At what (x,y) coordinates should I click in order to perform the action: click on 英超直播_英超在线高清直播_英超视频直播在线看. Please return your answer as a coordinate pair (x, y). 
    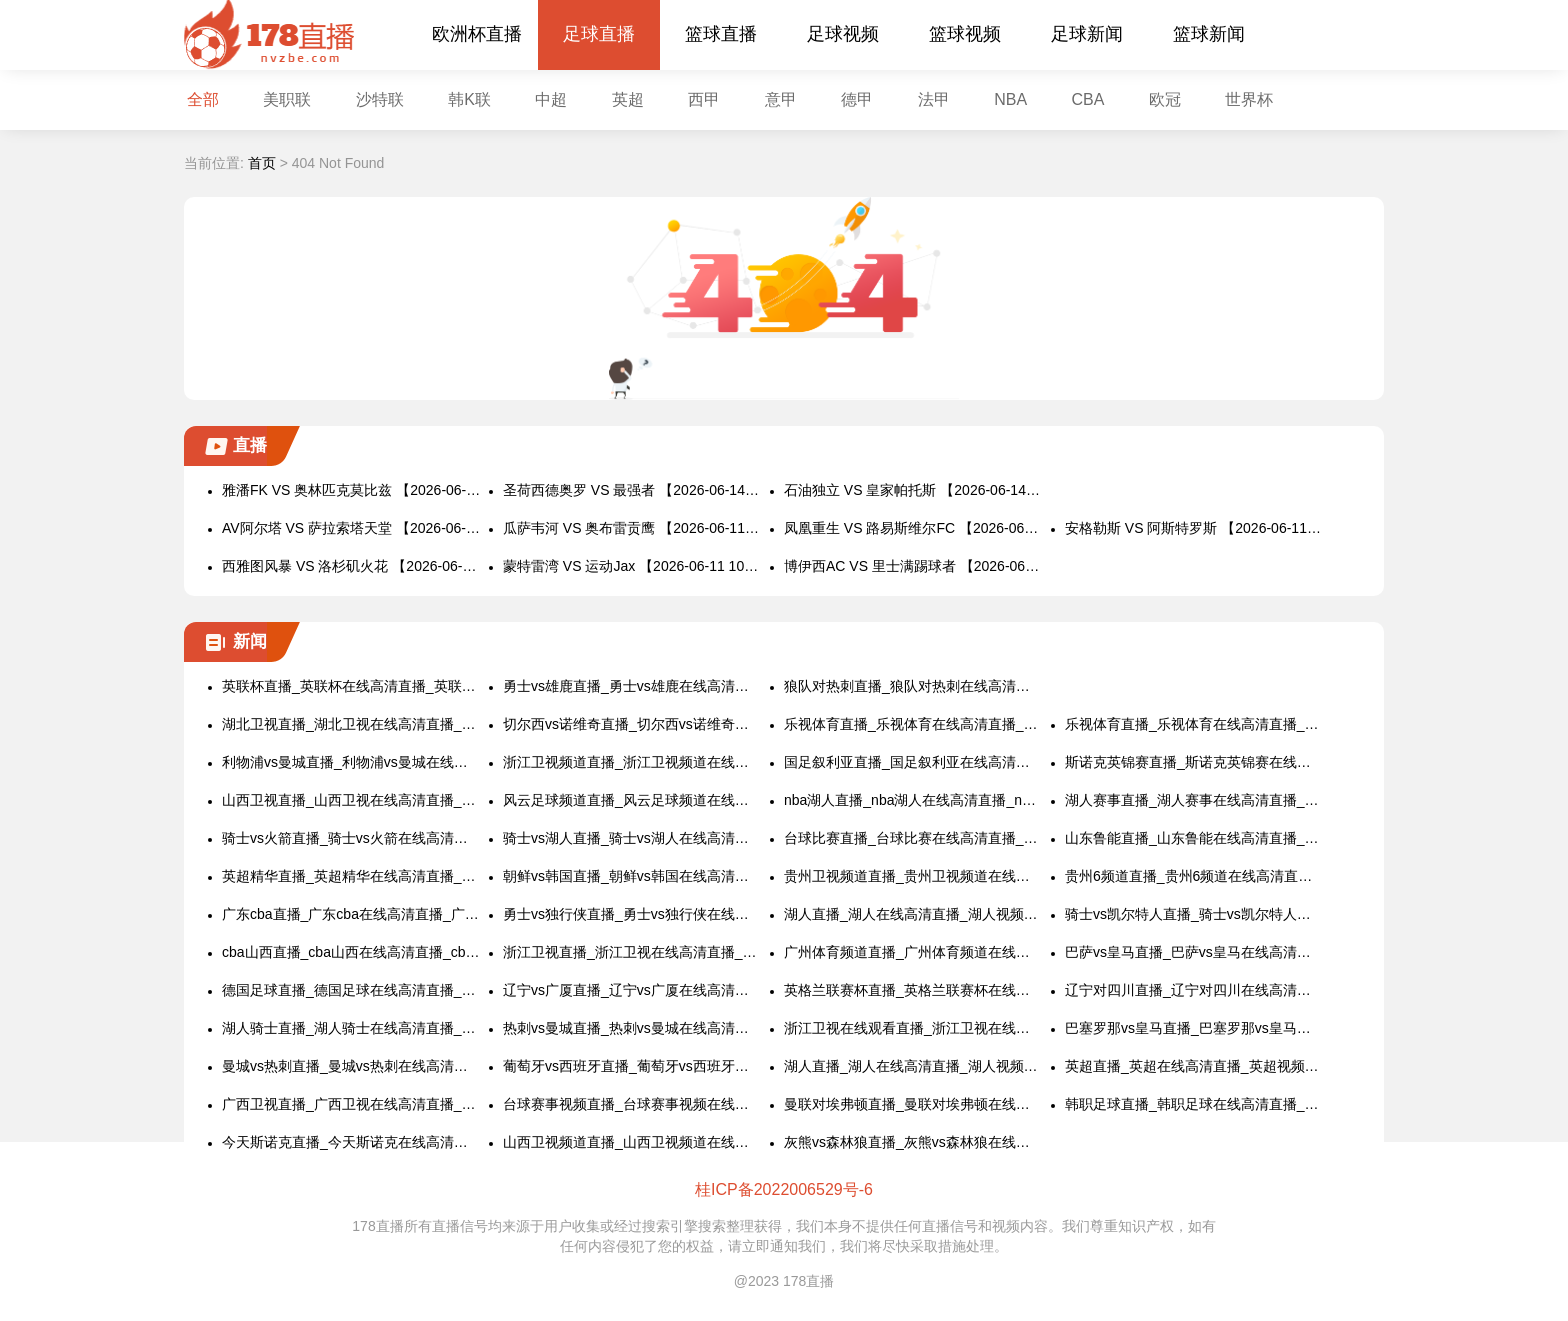
    Looking at the image, I should click on (1194, 1066).